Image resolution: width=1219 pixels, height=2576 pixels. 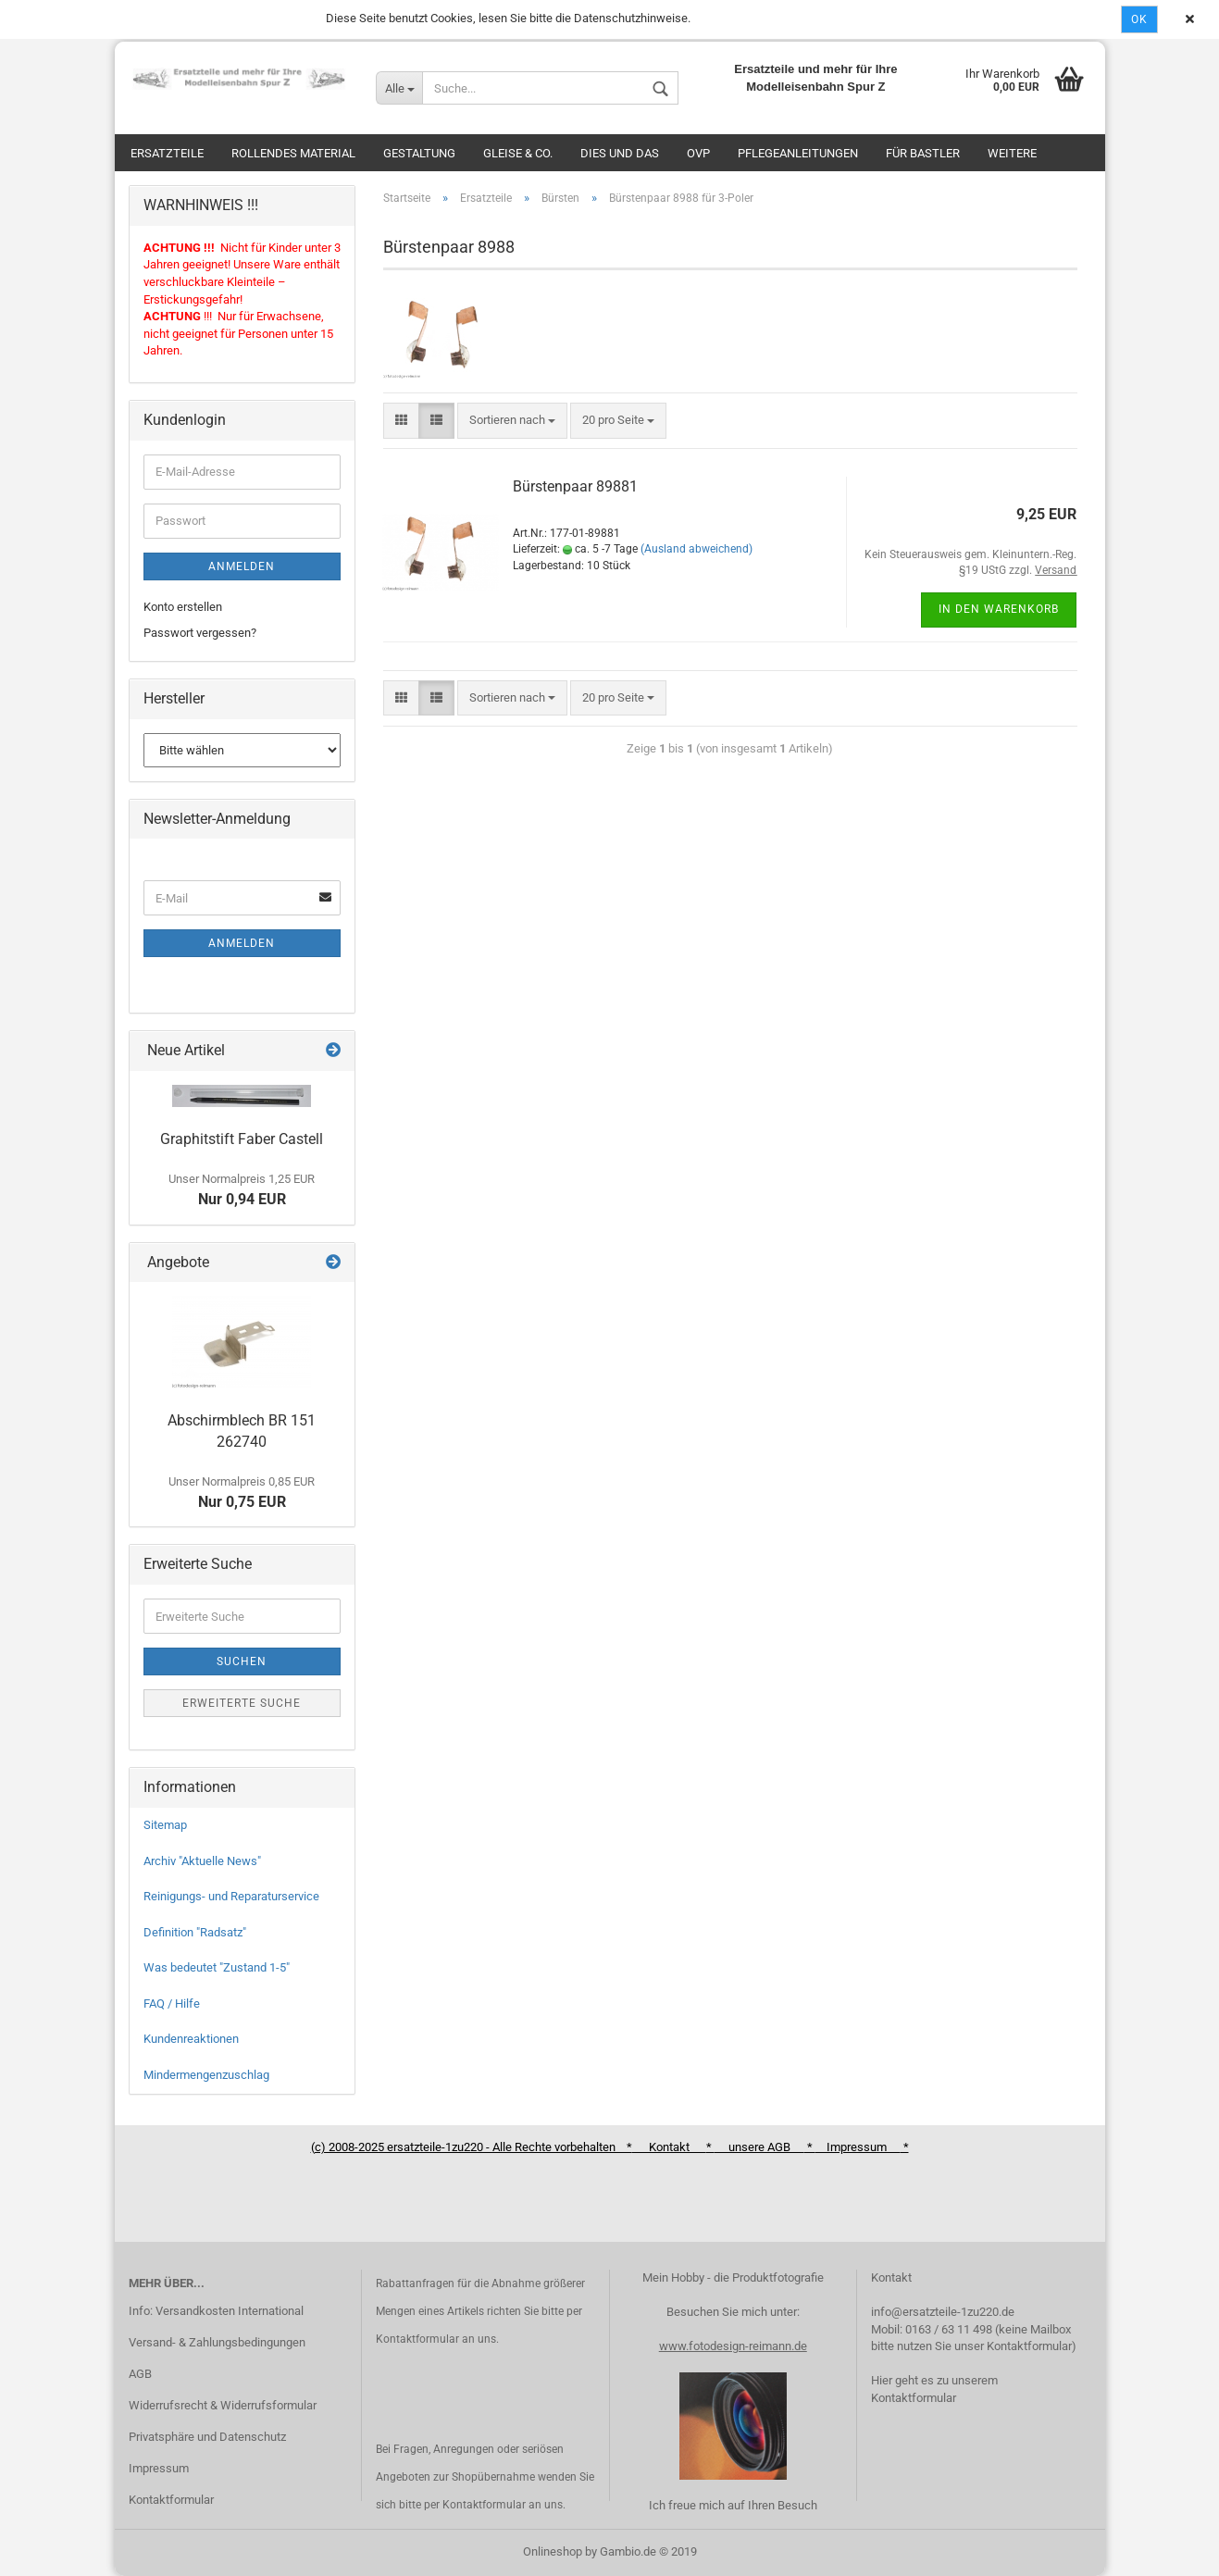 What do you see at coordinates (999, 609) in the screenshot?
I see `In den Warenkorb` at bounding box center [999, 609].